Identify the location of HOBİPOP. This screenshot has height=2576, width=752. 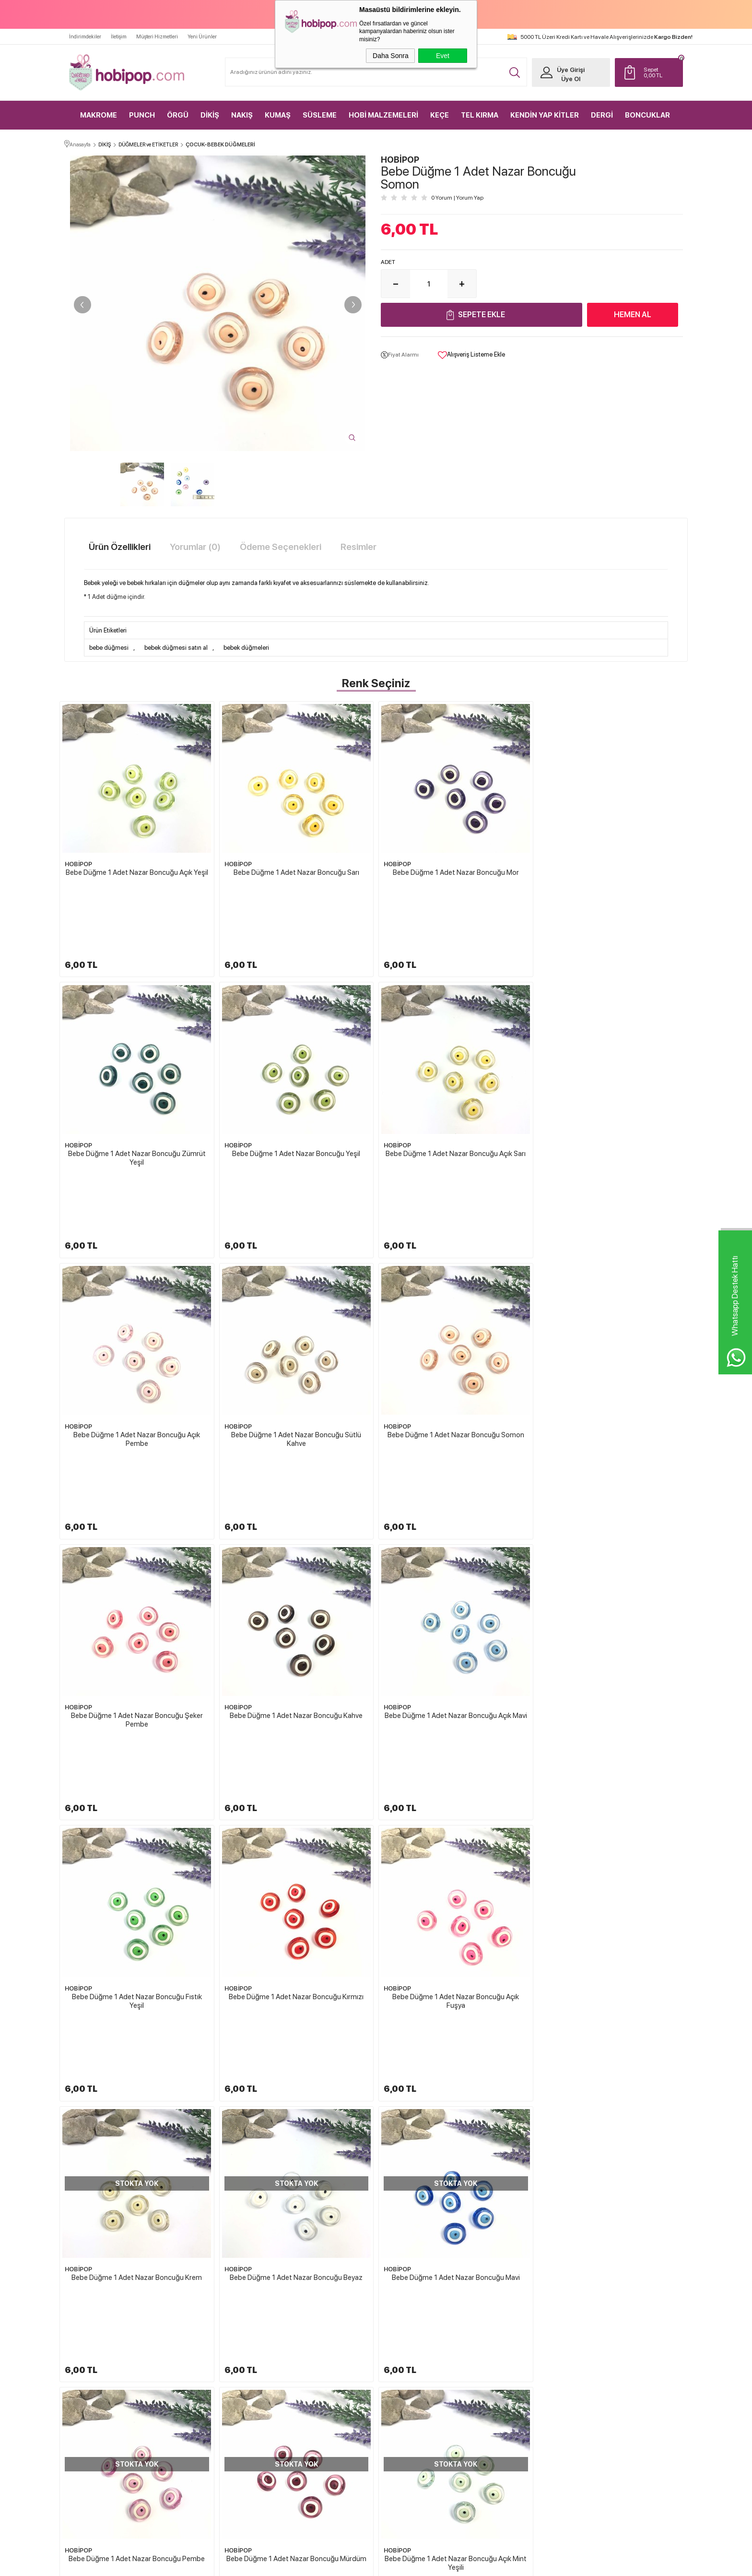
(78, 864).